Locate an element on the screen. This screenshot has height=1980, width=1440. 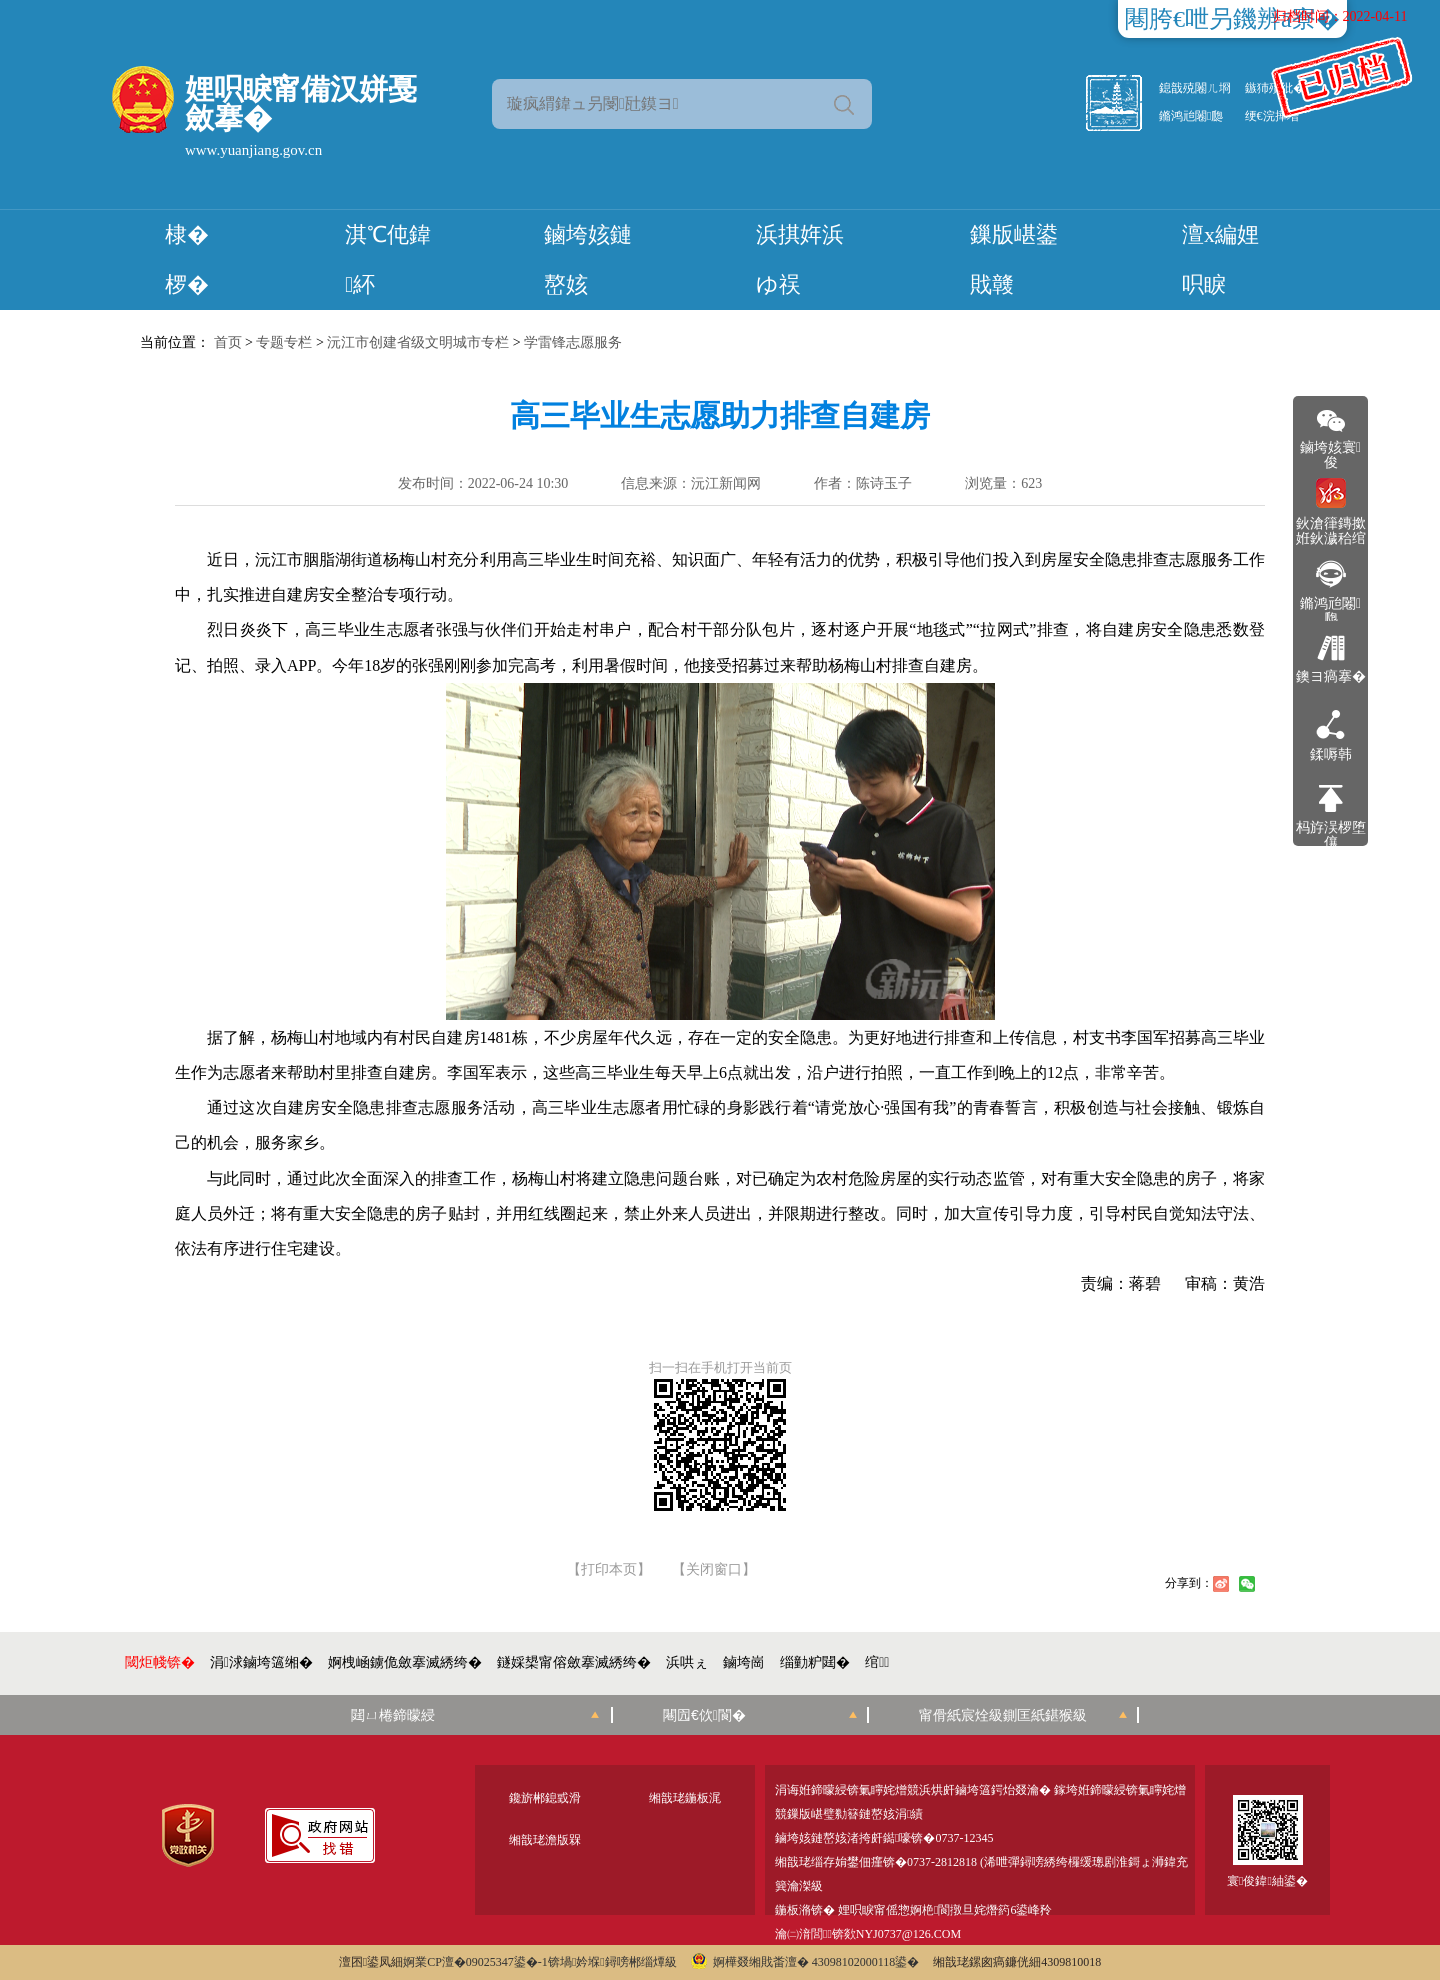
浜掑姩浜ゆ祦 is located at coordinates (800, 259).